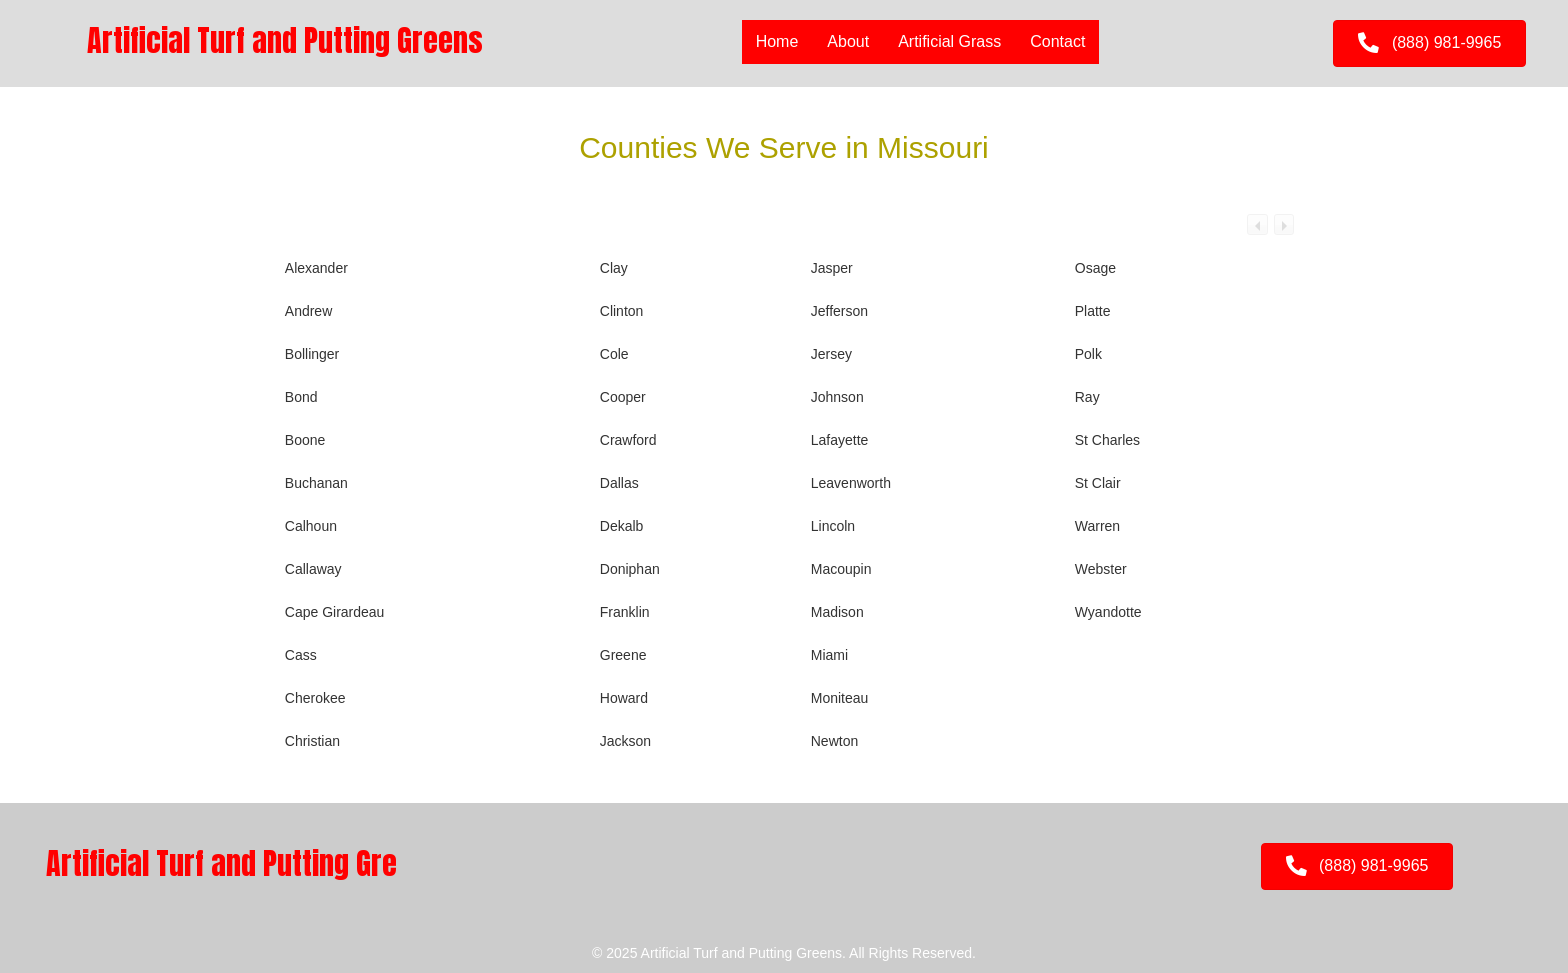  What do you see at coordinates (834, 741) in the screenshot?
I see `Newton` at bounding box center [834, 741].